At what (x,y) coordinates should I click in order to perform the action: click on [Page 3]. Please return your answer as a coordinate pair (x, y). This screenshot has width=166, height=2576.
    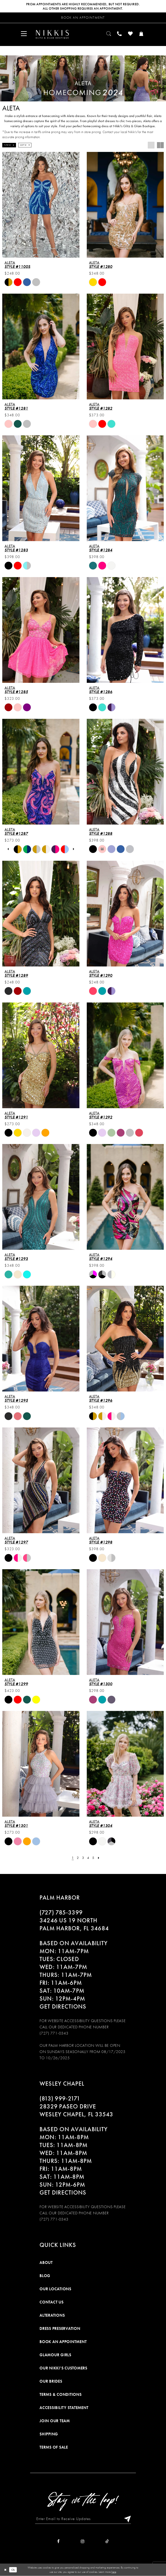
    Looking at the image, I should click on (83, 1858).